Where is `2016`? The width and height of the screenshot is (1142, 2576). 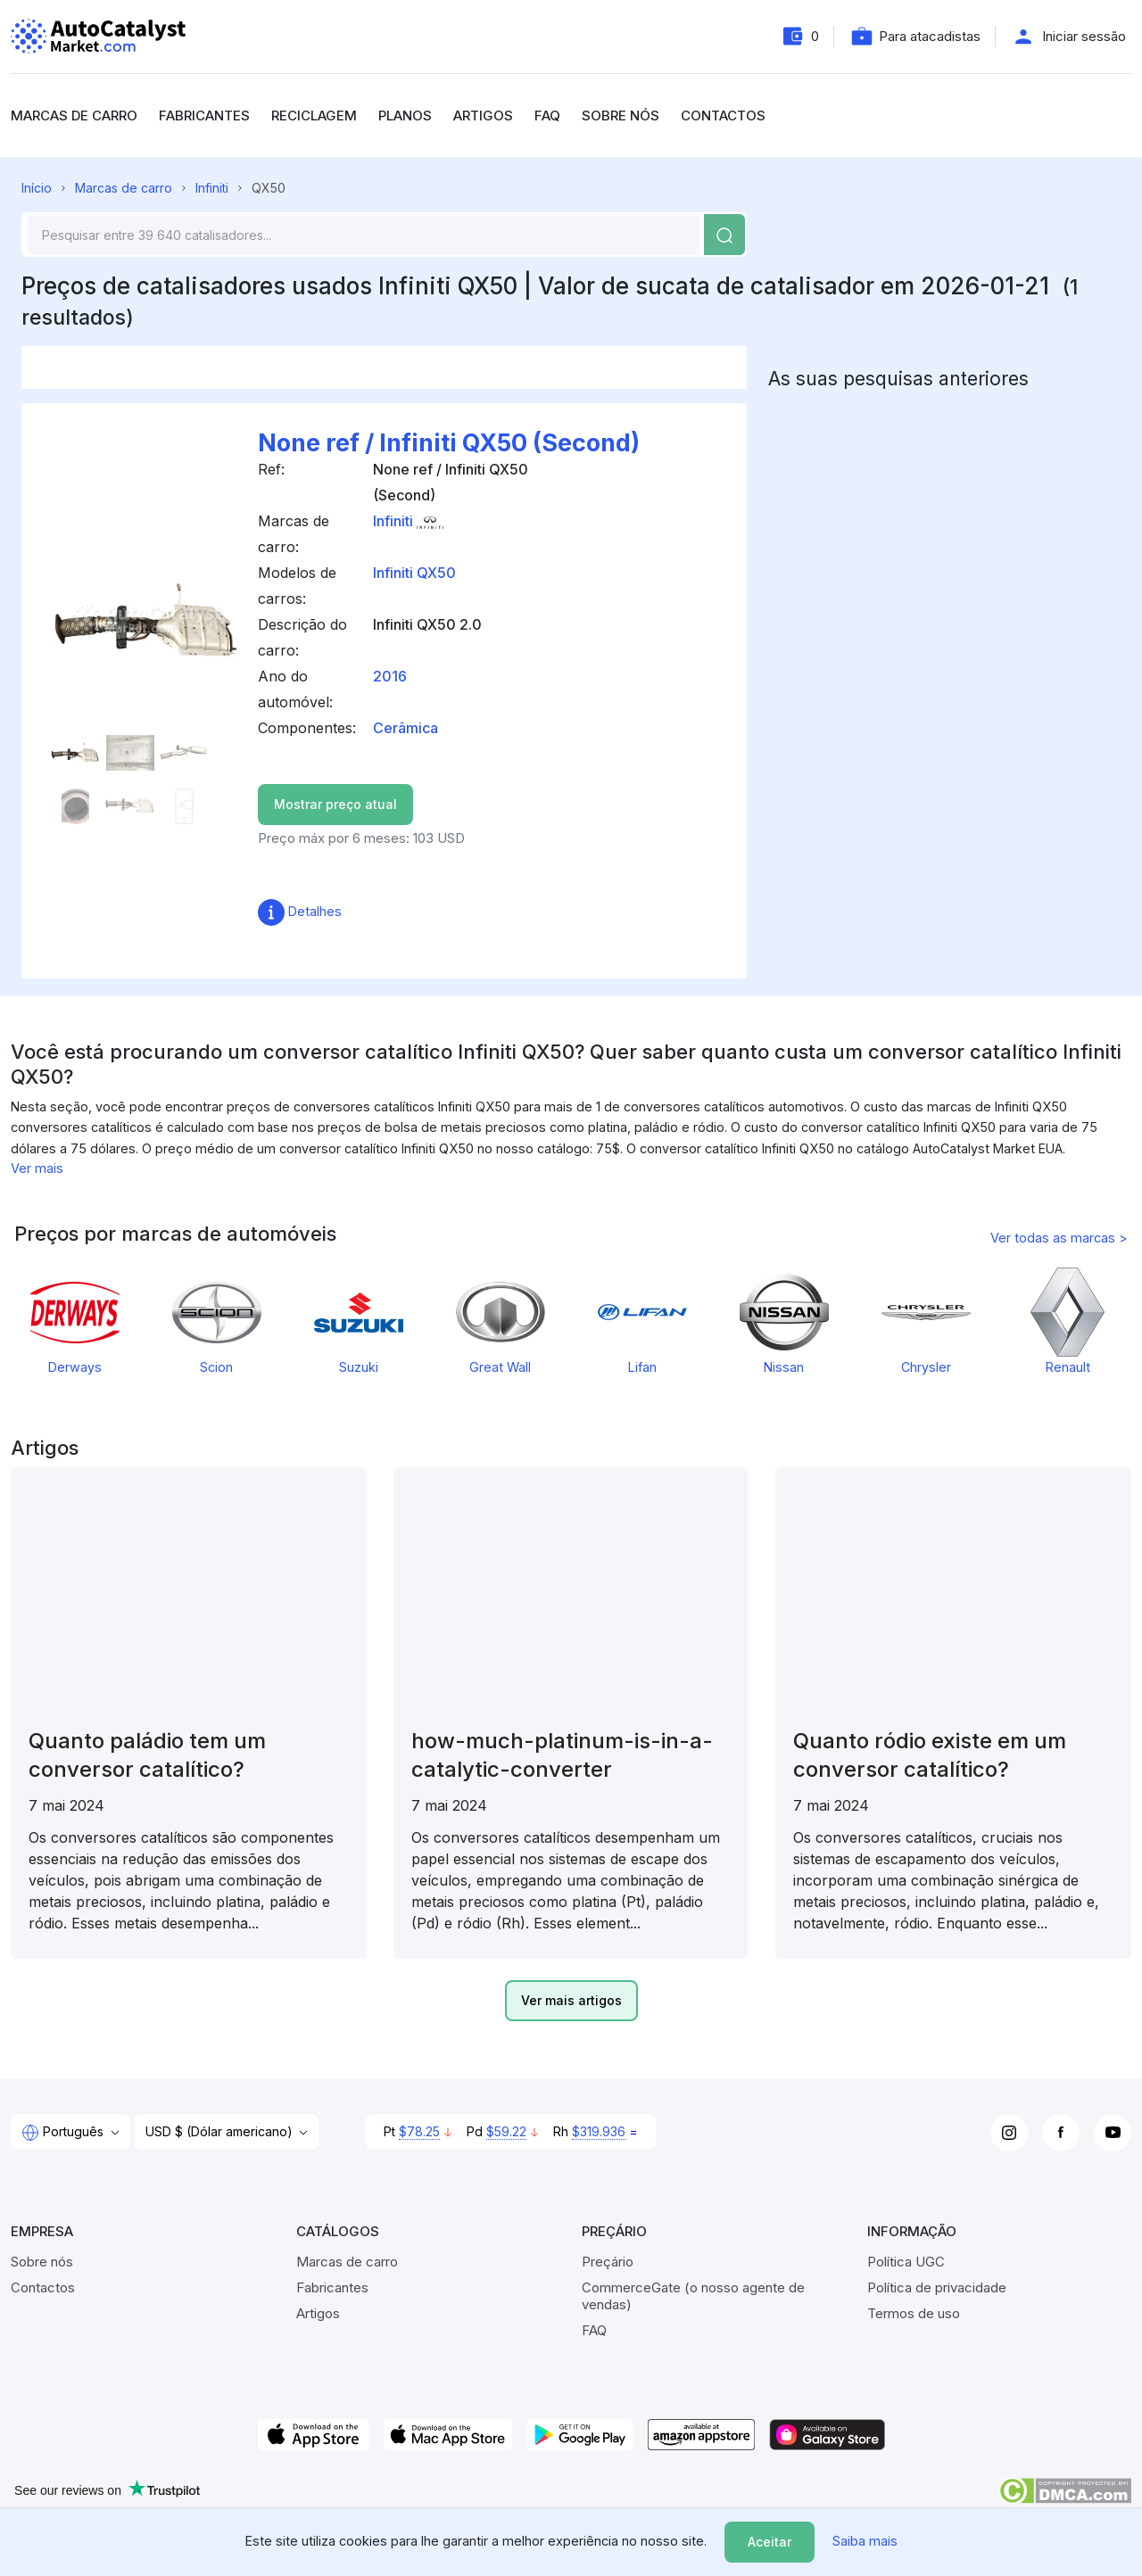 2016 is located at coordinates (390, 676).